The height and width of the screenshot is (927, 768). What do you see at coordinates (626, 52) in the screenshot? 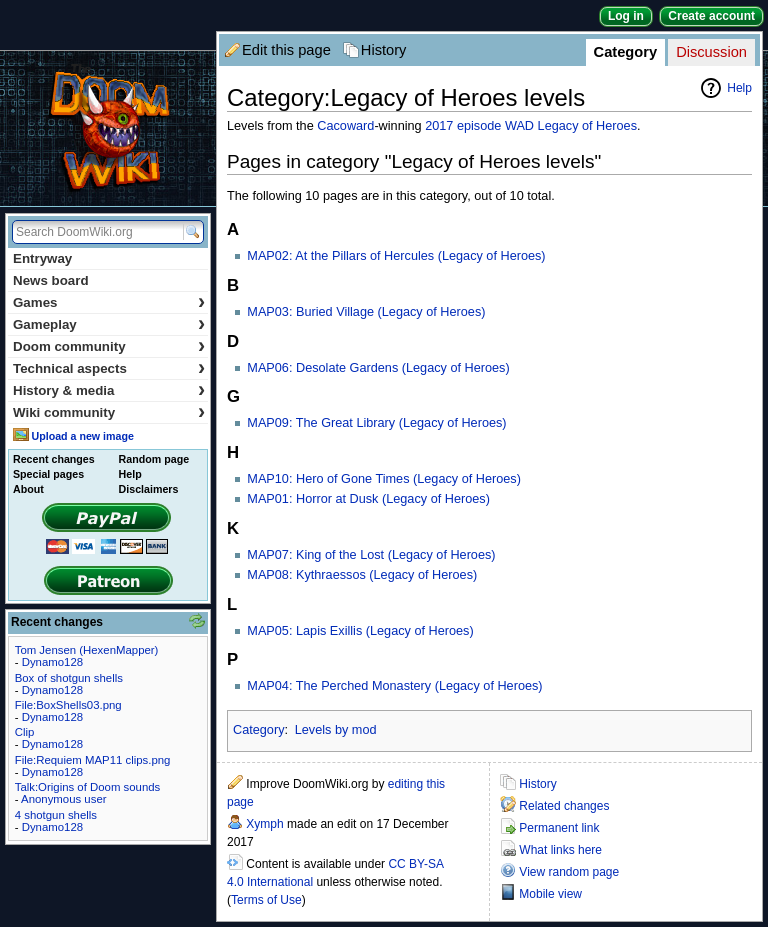
I see `Category` at bounding box center [626, 52].